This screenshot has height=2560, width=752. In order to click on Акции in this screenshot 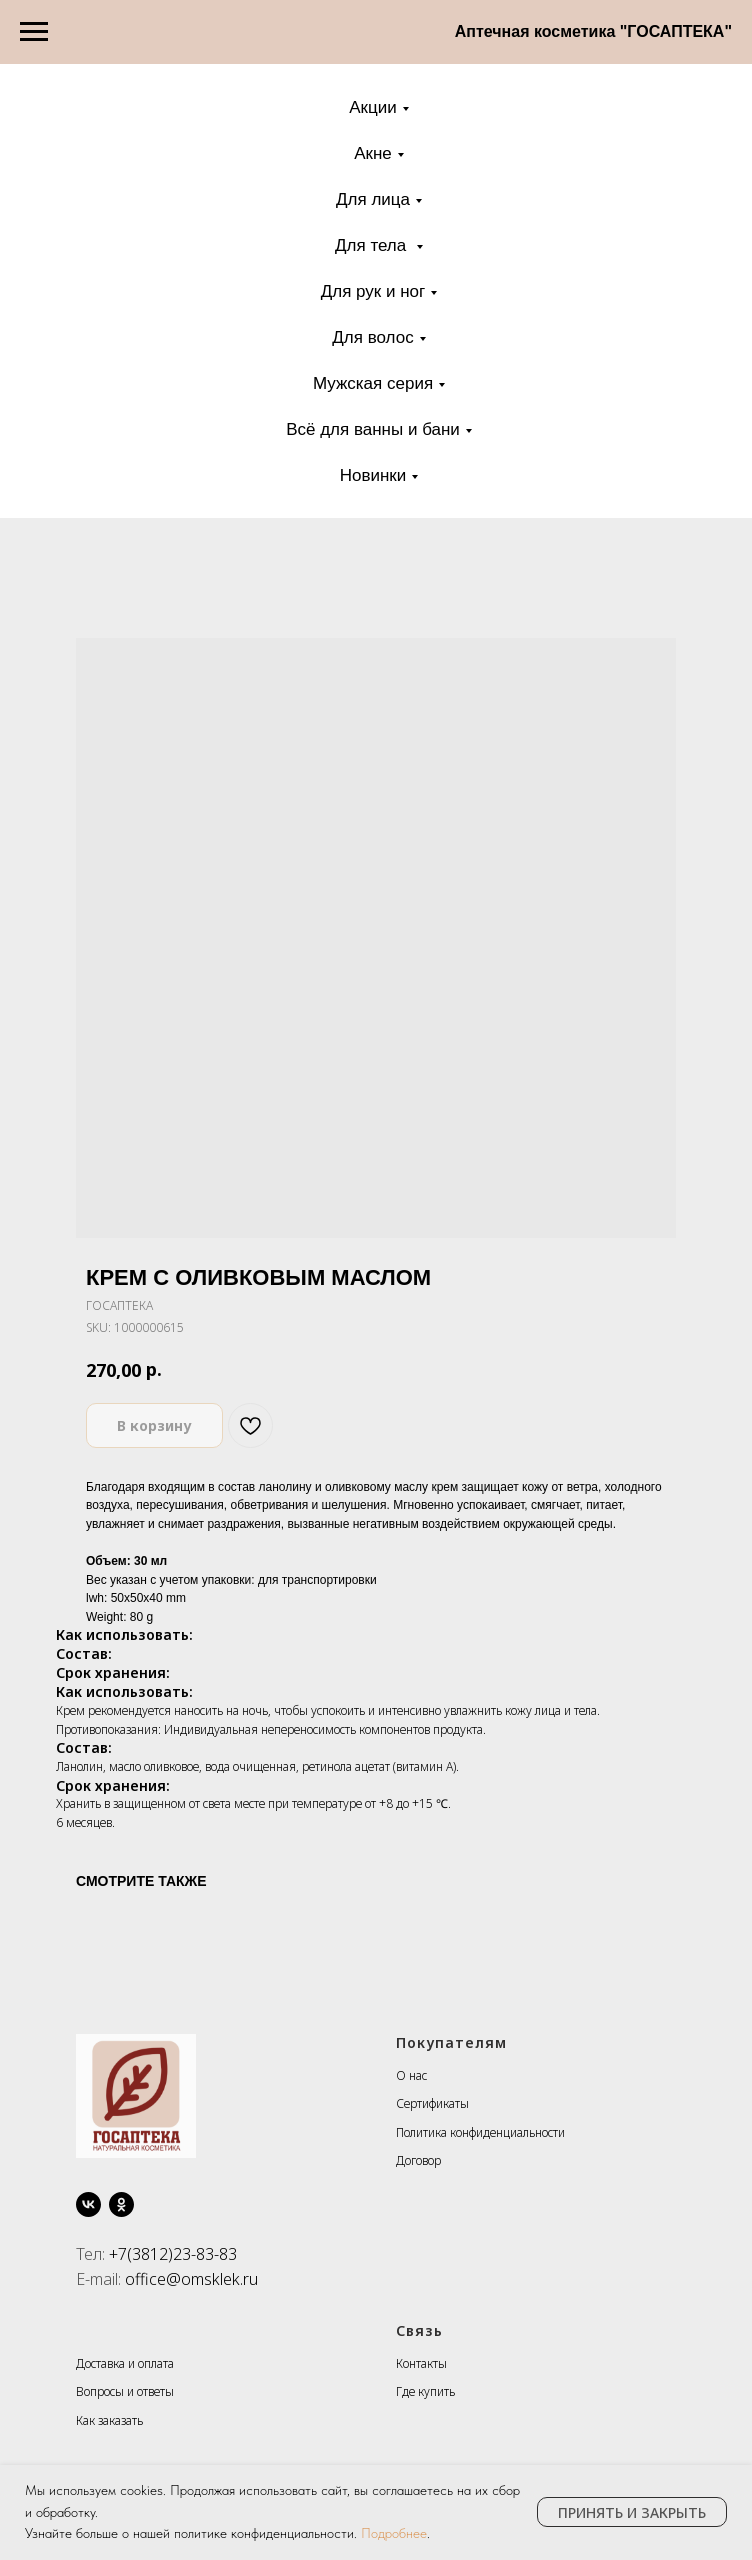, I will do `click(373, 107)`.